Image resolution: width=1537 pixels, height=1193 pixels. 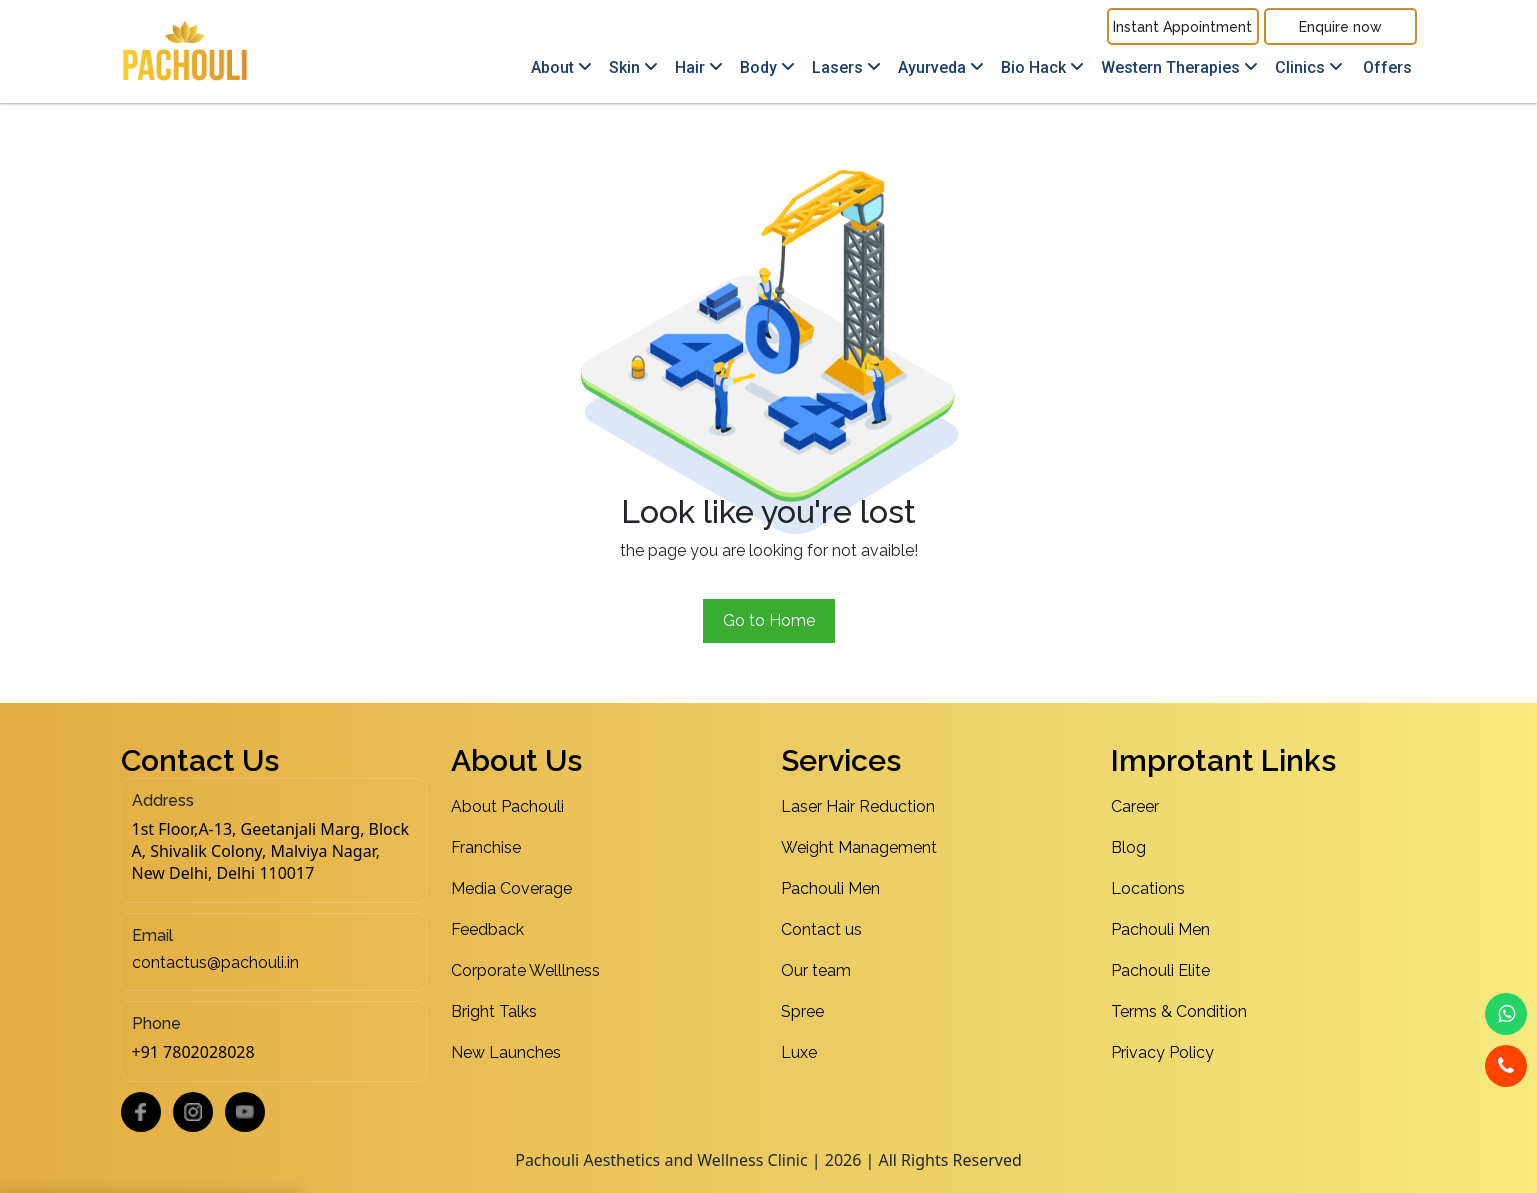 What do you see at coordinates (941, 67) in the screenshot?
I see `Ayurveda` at bounding box center [941, 67].